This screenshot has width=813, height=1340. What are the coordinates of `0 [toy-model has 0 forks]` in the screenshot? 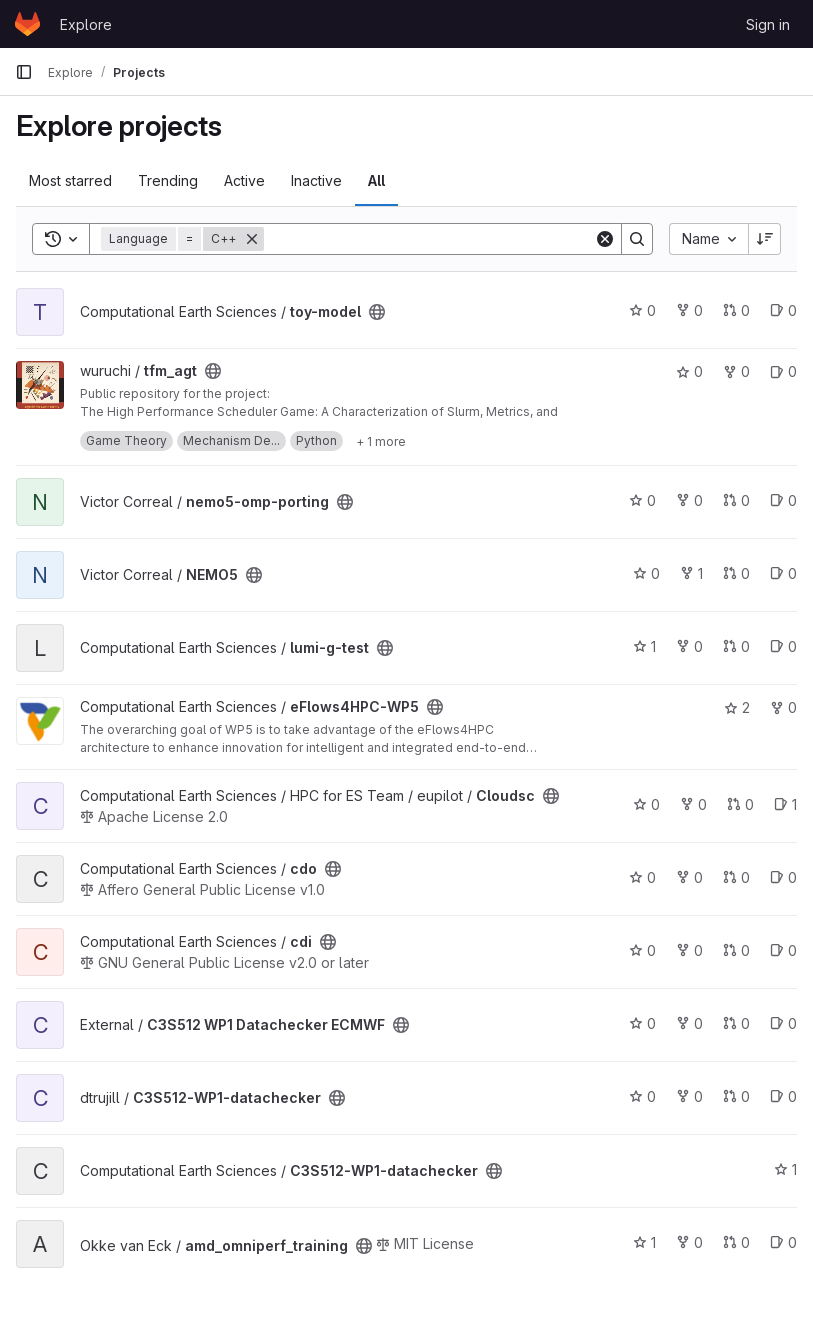 It's located at (689, 310).